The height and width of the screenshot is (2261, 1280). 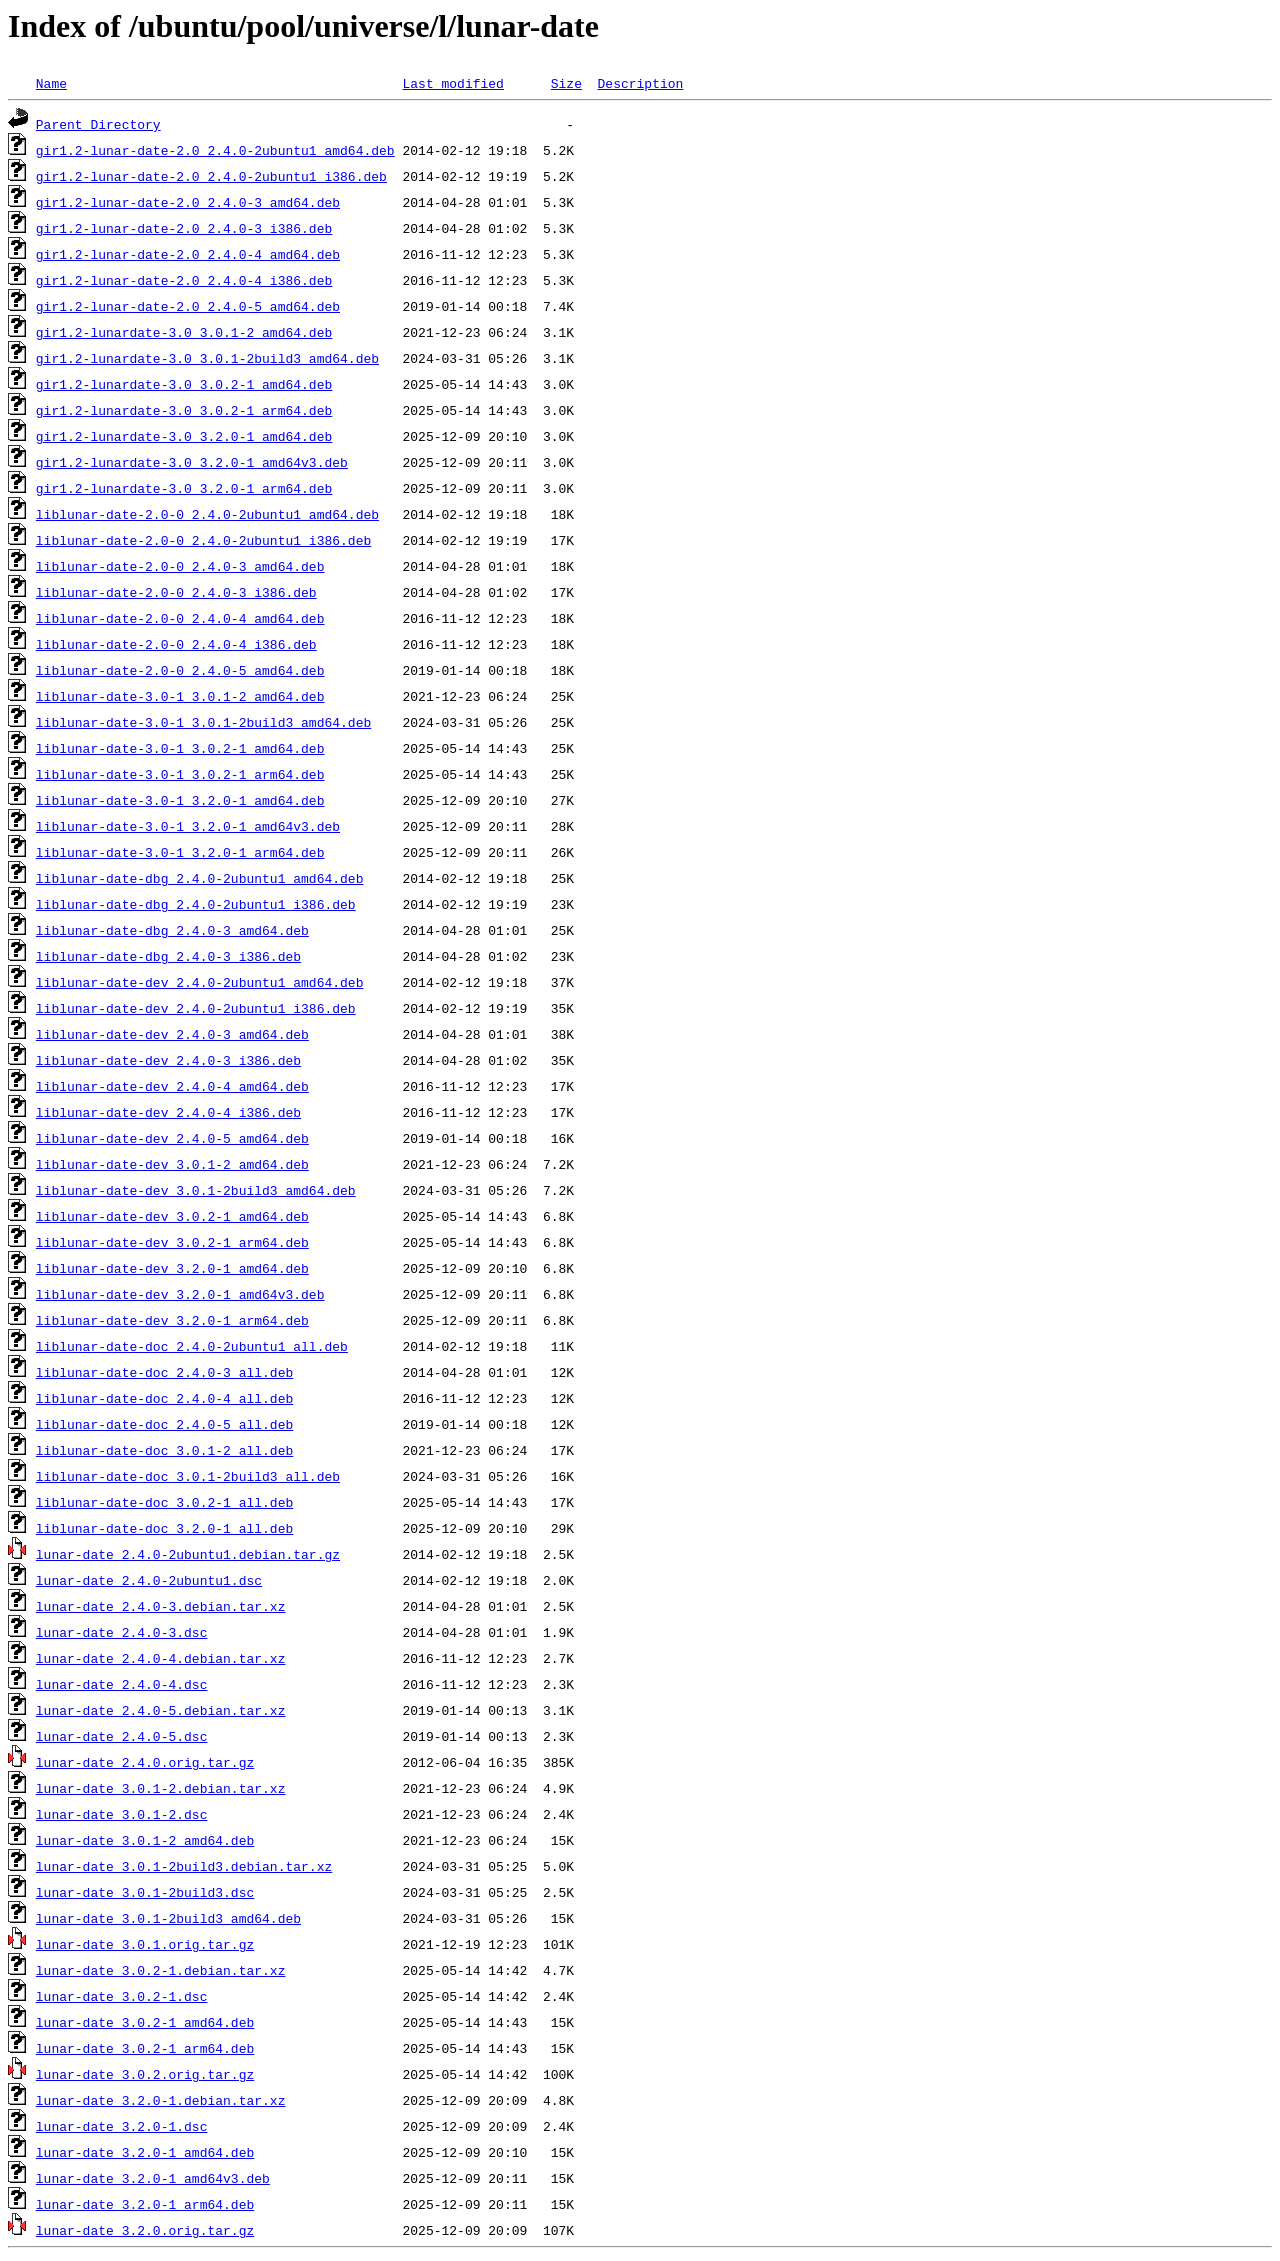 I want to click on gir1.2-lunar-date-2.0_2.4.0-4_amd64.deb, so click(x=188, y=254).